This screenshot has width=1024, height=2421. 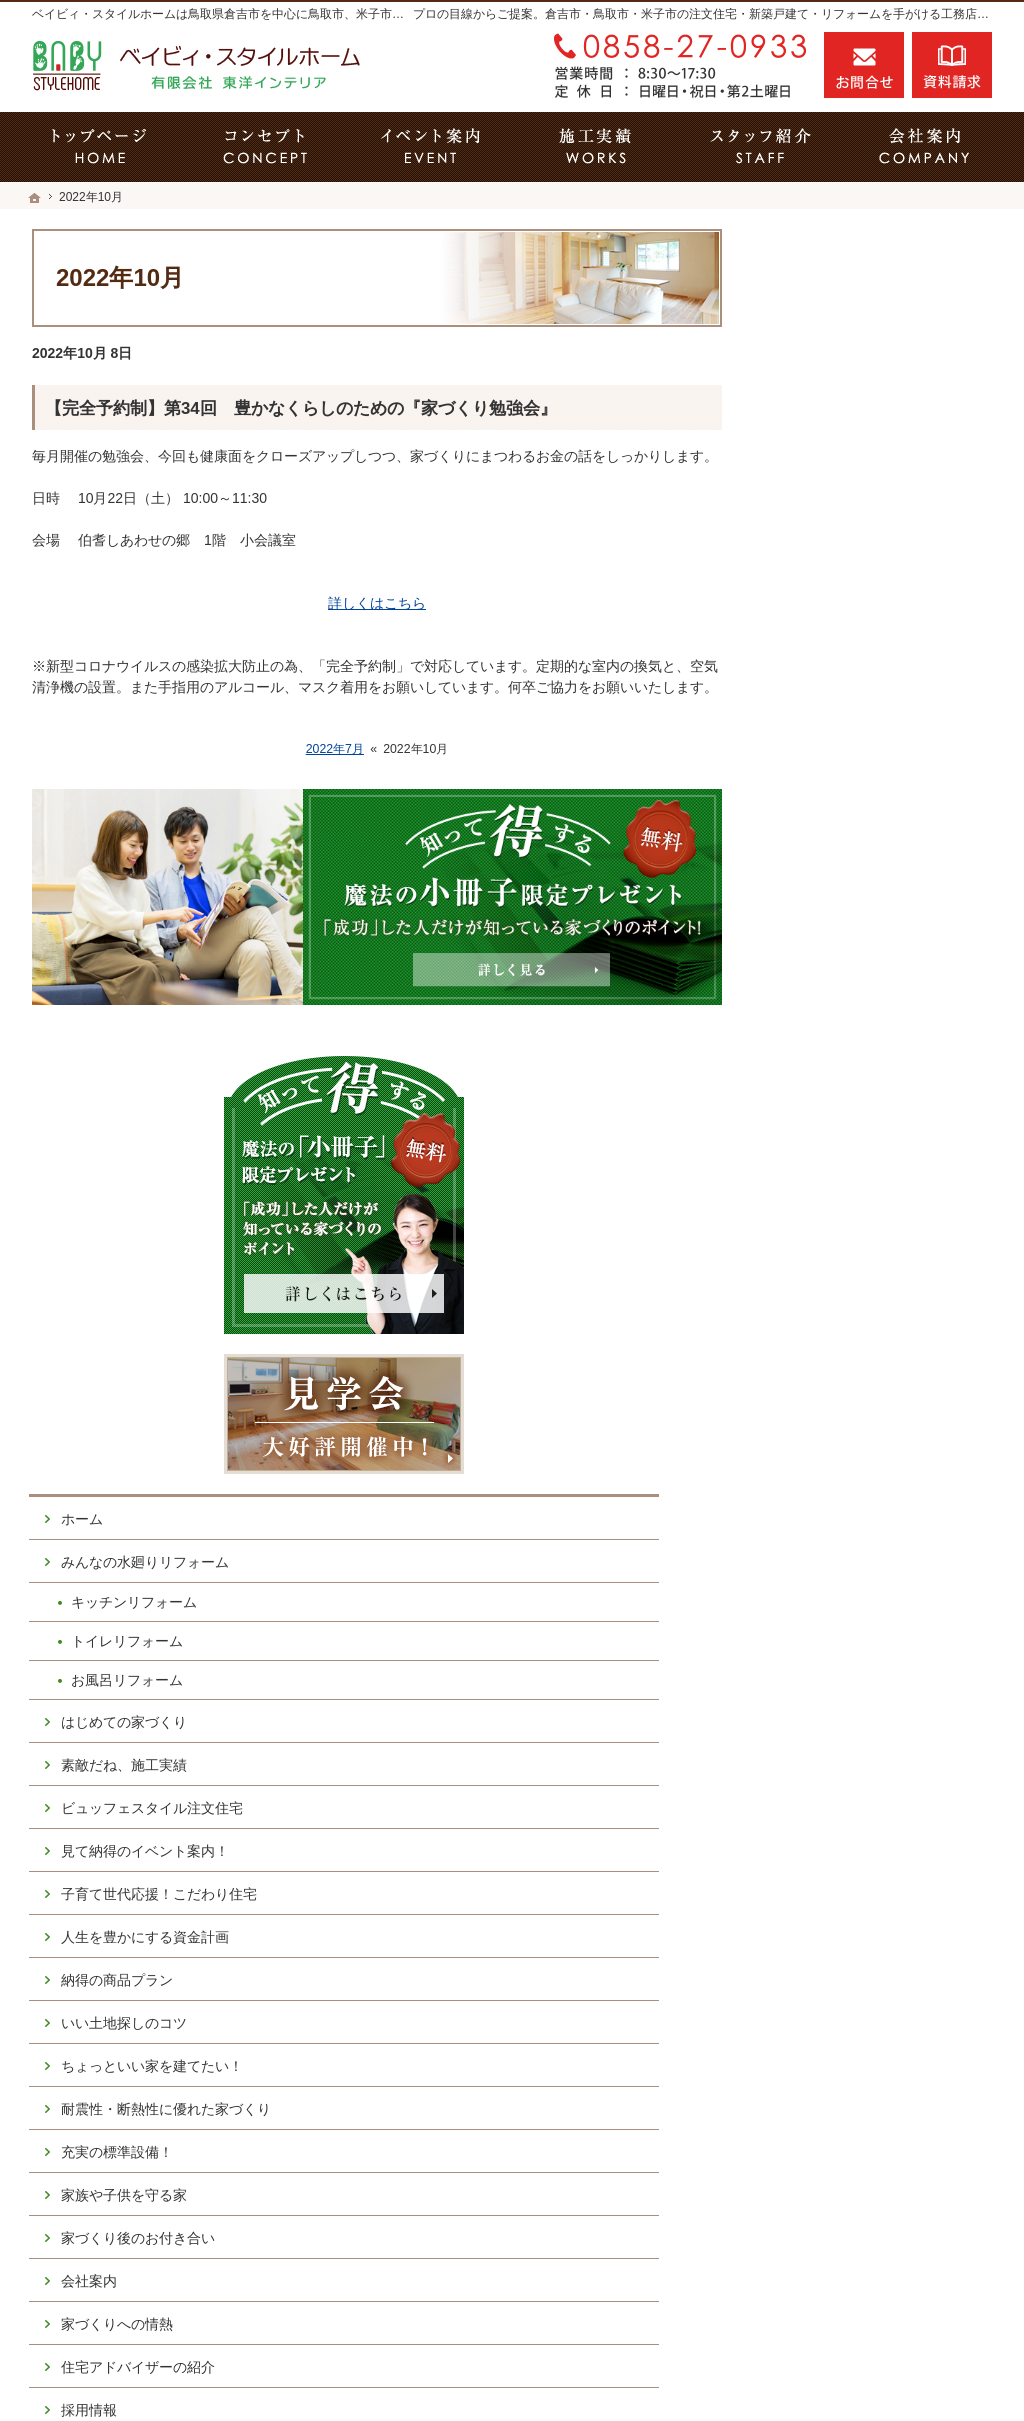 I want to click on 会社案内, so click(x=812, y=1474).